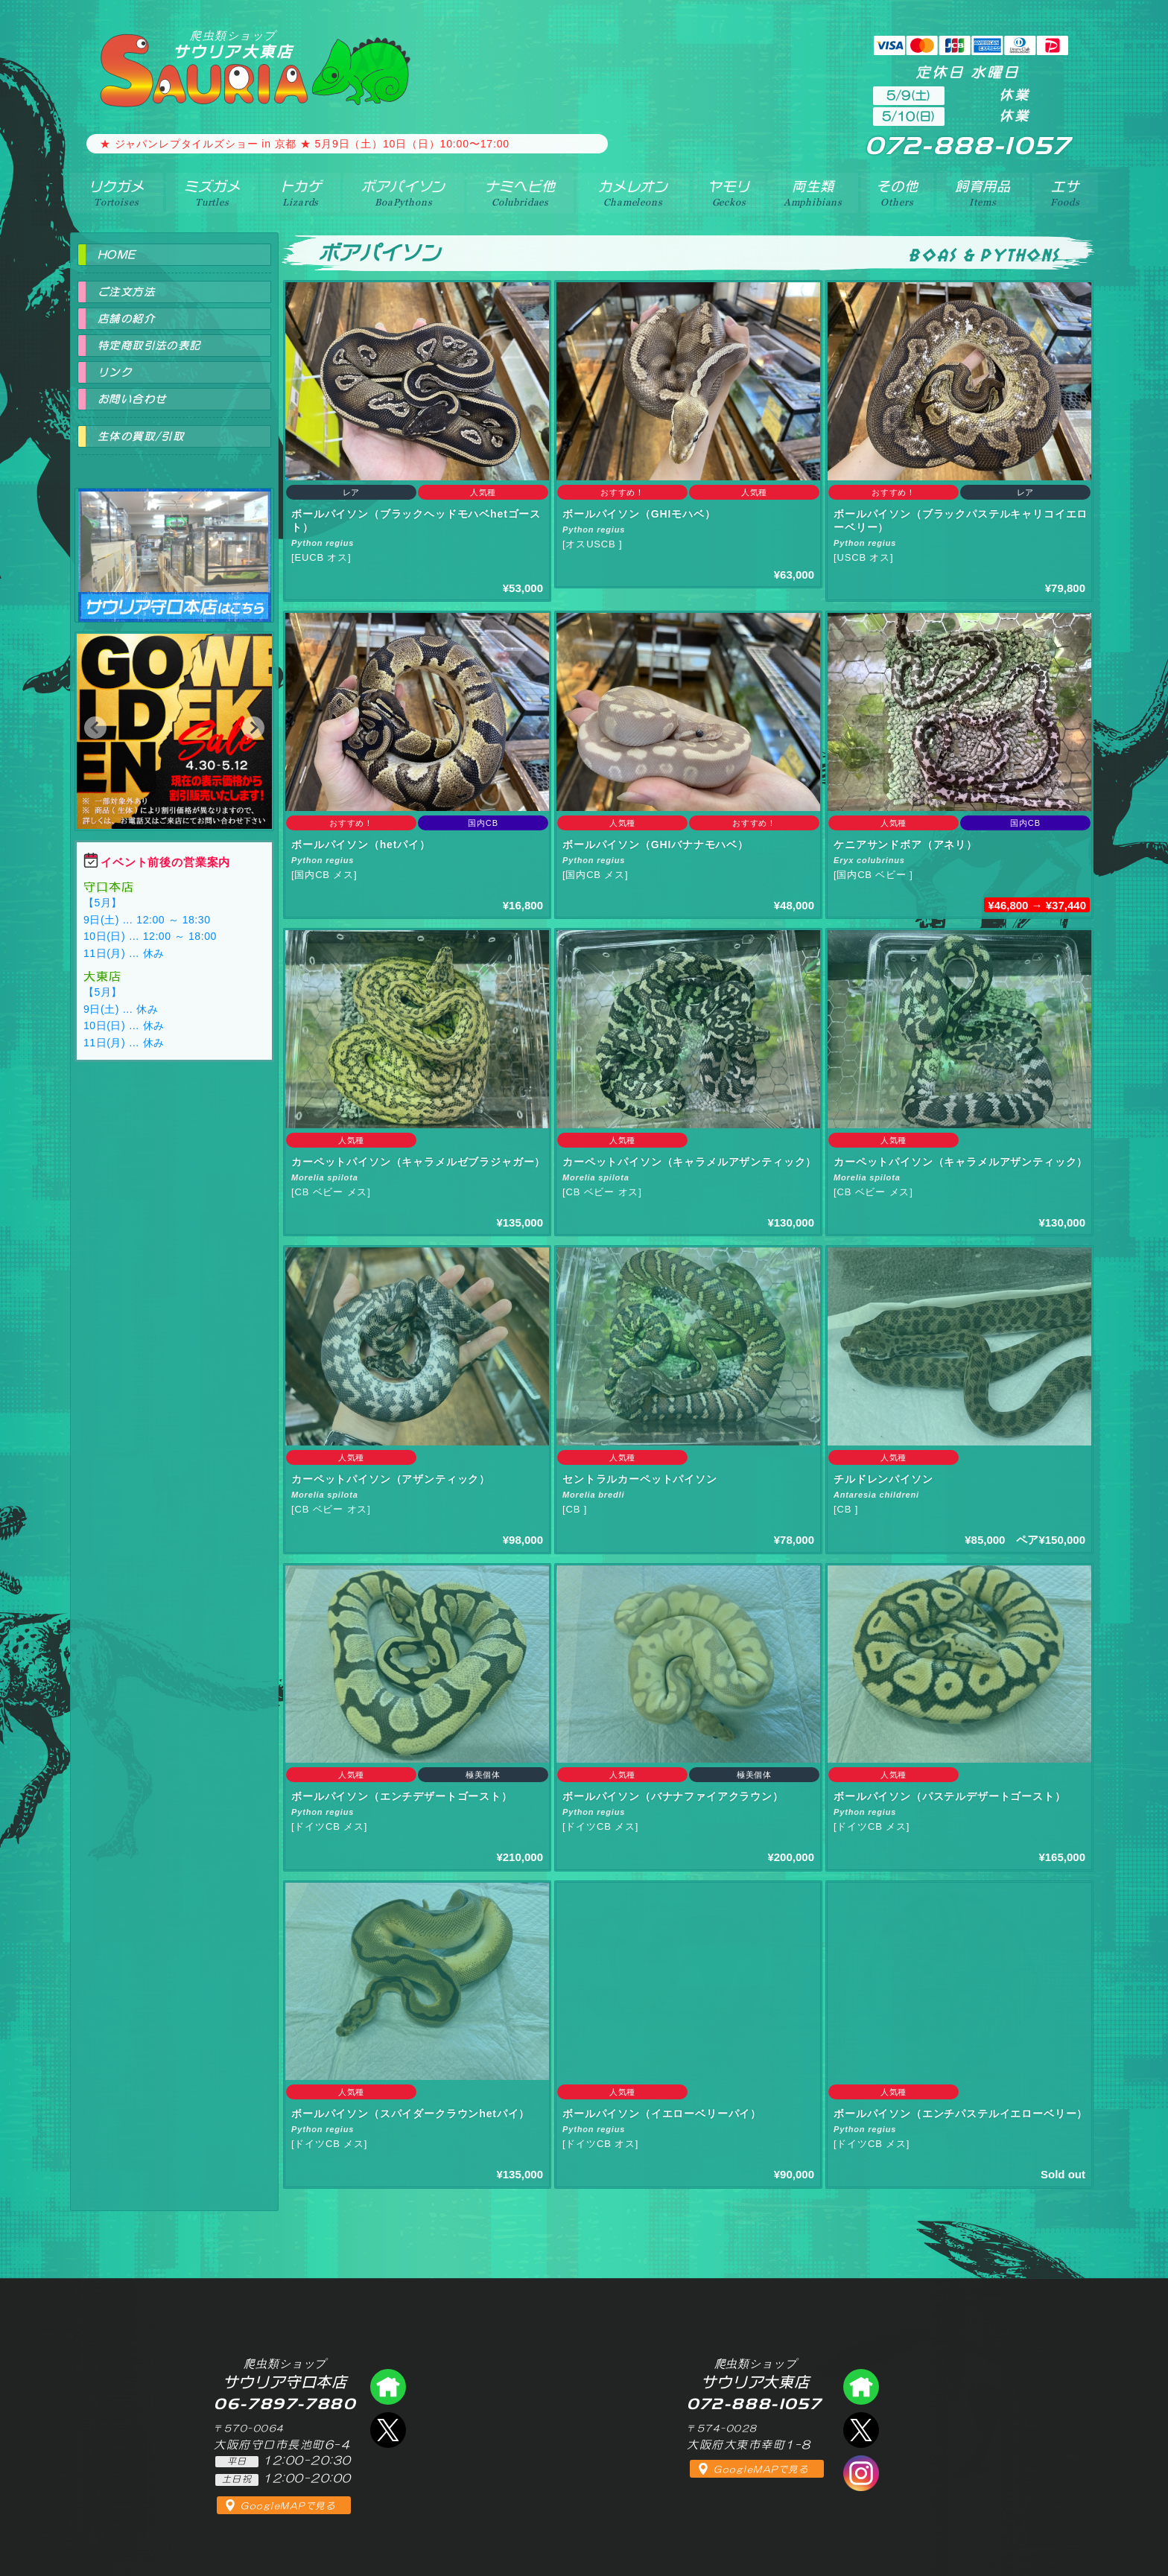 This screenshot has height=2576, width=1168. I want to click on トカゲ, so click(301, 193).